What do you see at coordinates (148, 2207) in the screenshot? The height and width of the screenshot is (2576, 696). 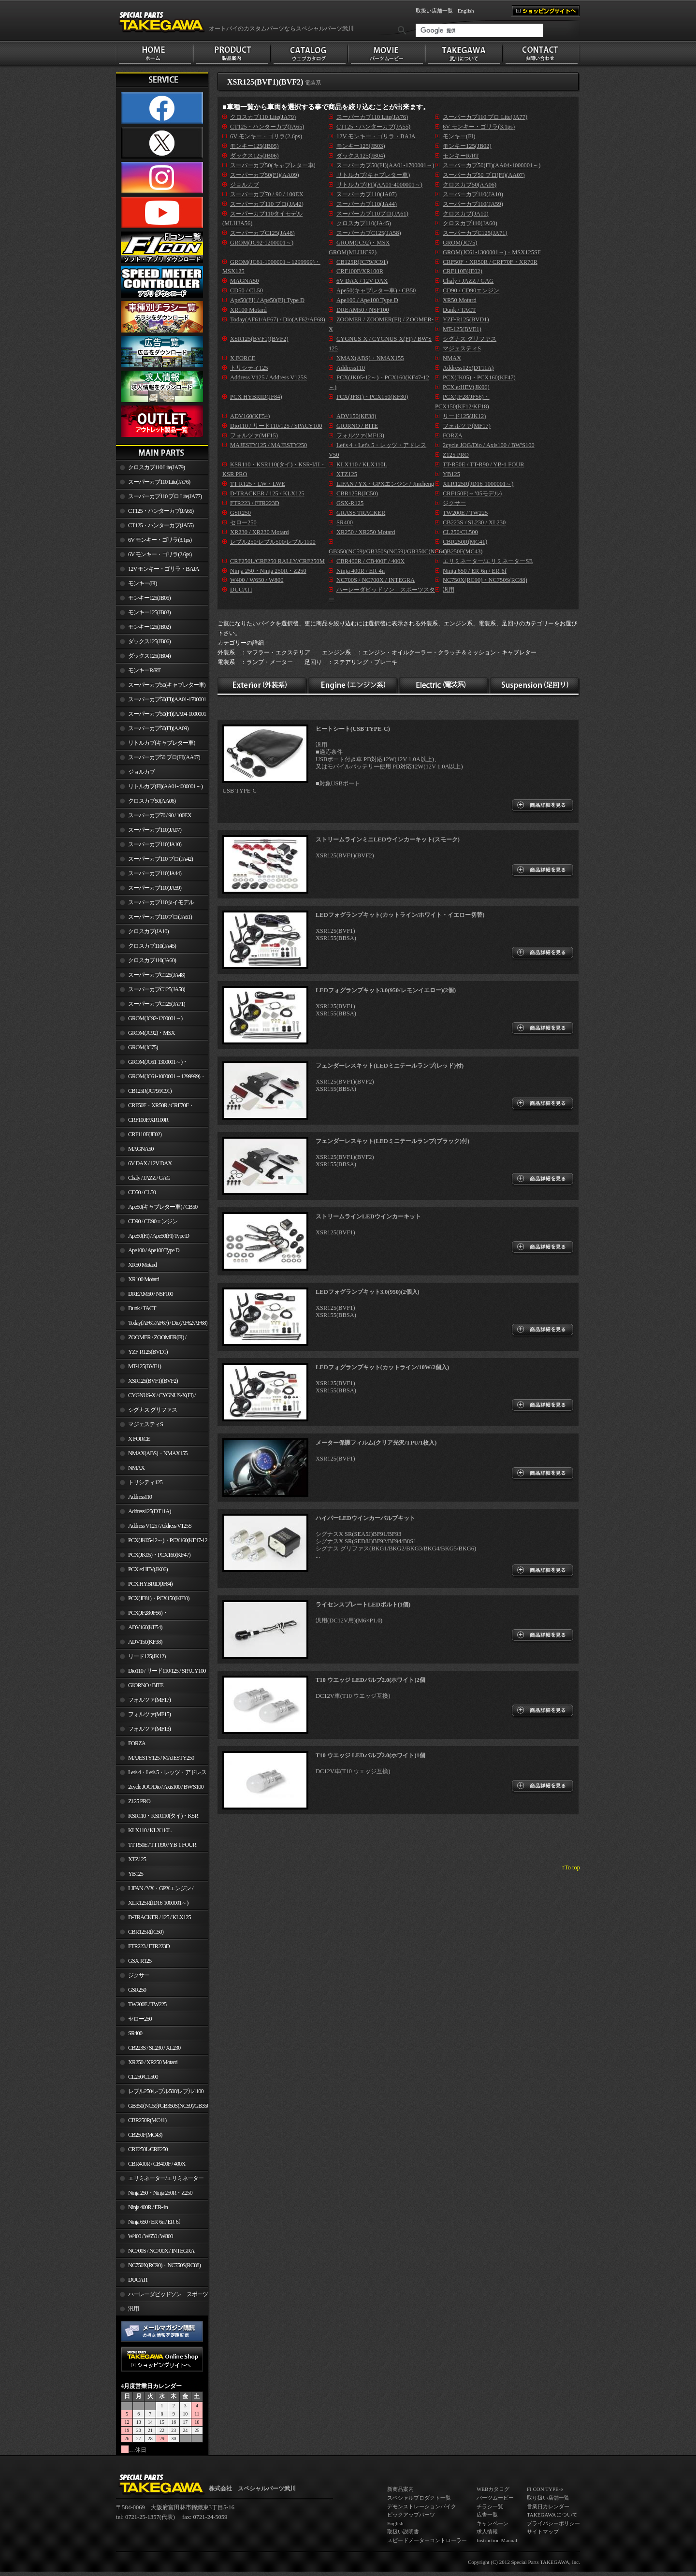 I see `Ninja 400R / ER-4n` at bounding box center [148, 2207].